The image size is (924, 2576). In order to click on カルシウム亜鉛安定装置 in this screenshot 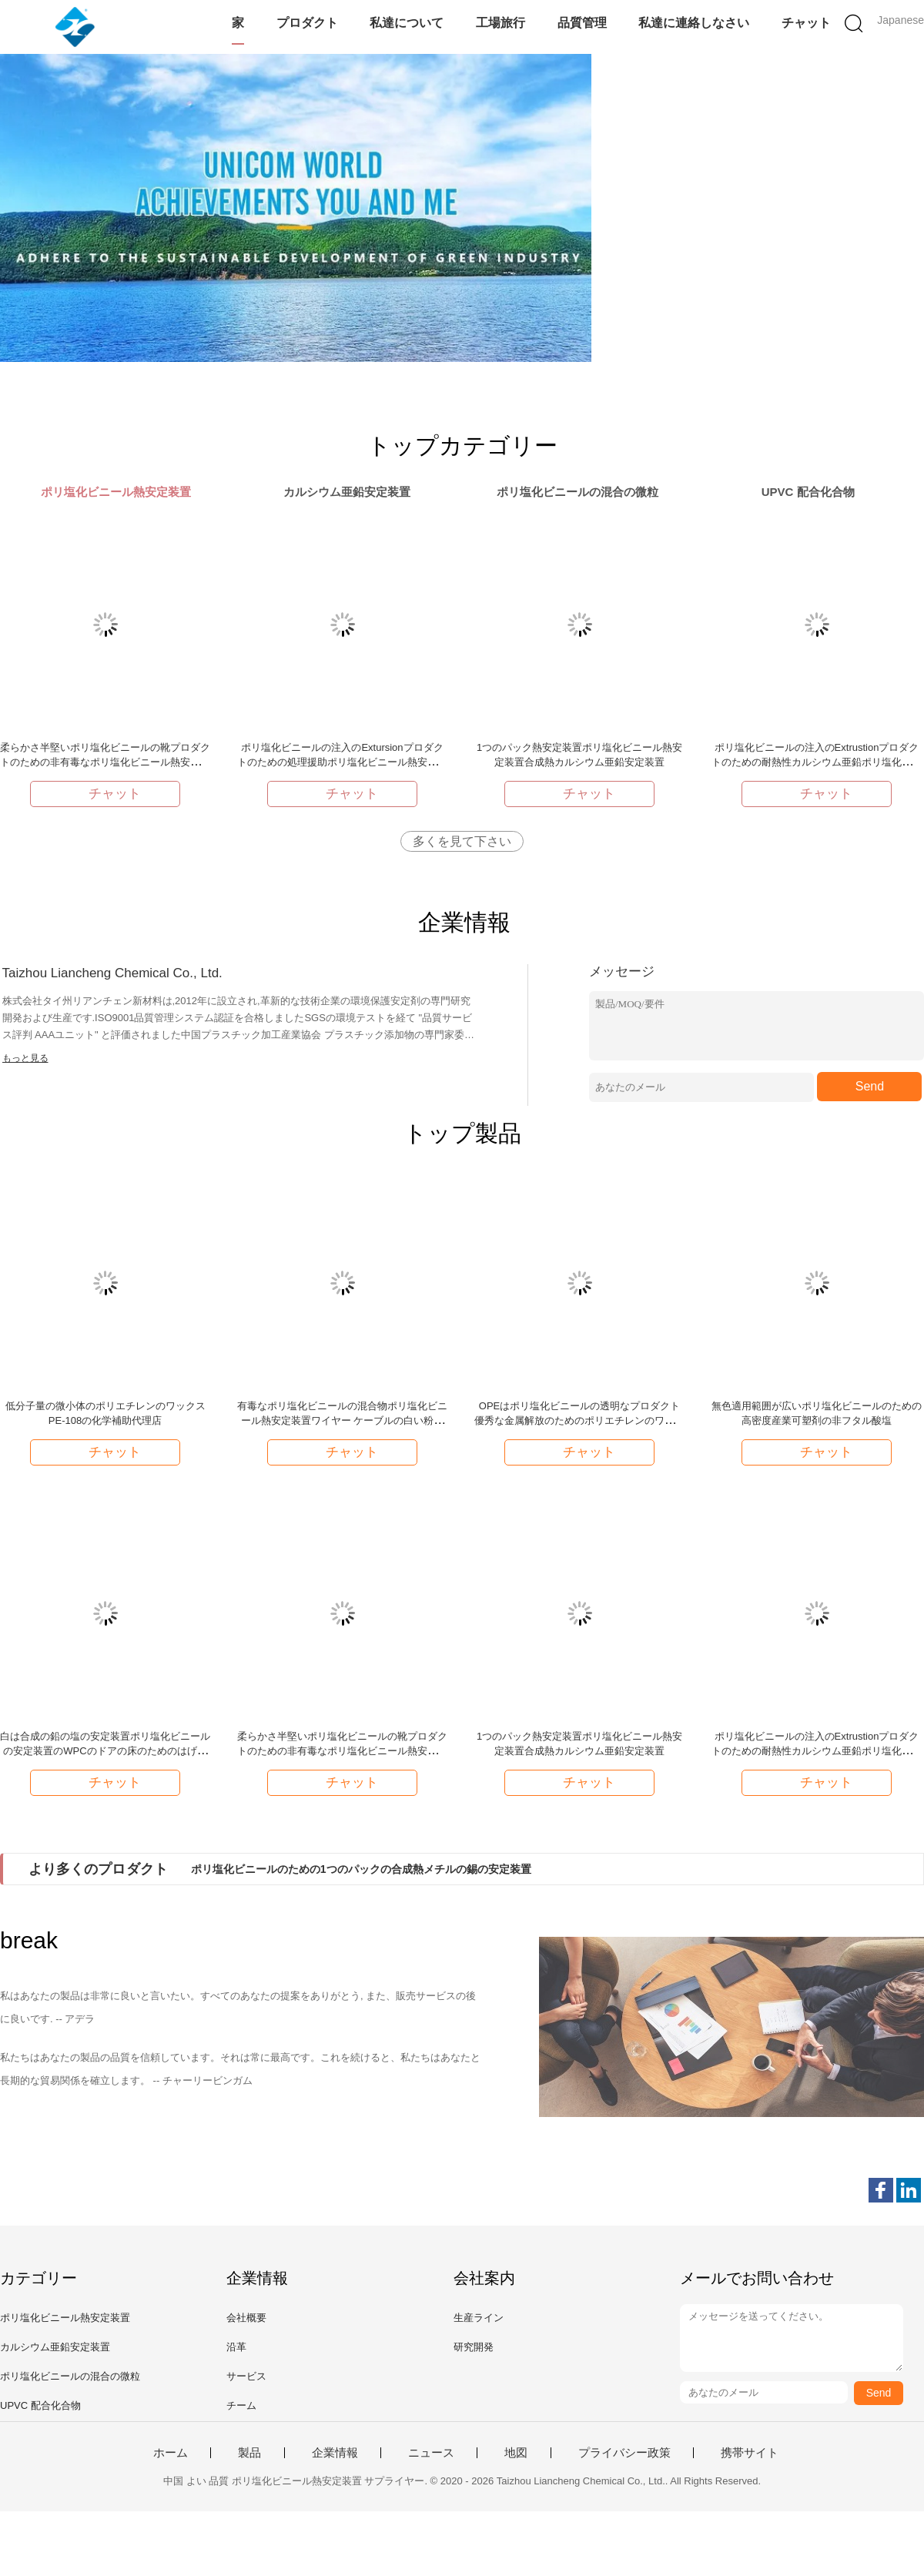, I will do `click(55, 2347)`.